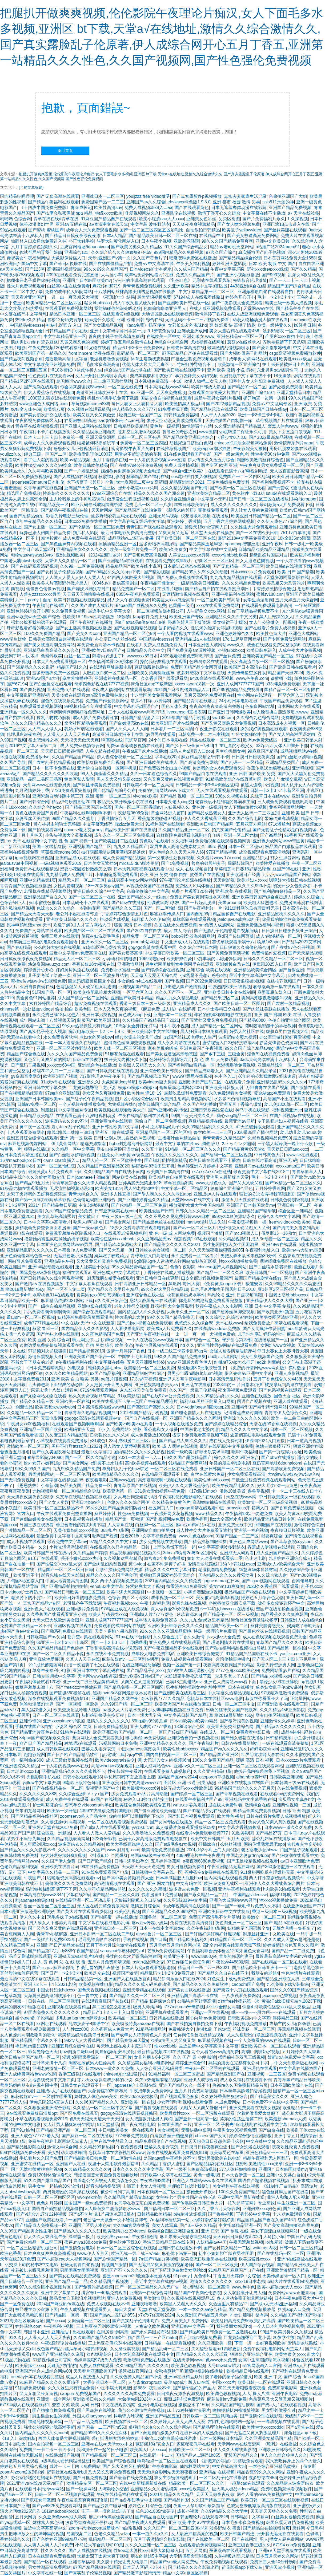 The width and height of the screenshot is (325, 2576). Describe the element at coordinates (215, 1631) in the screenshot. I see `特级一级理论片免费看` at that location.